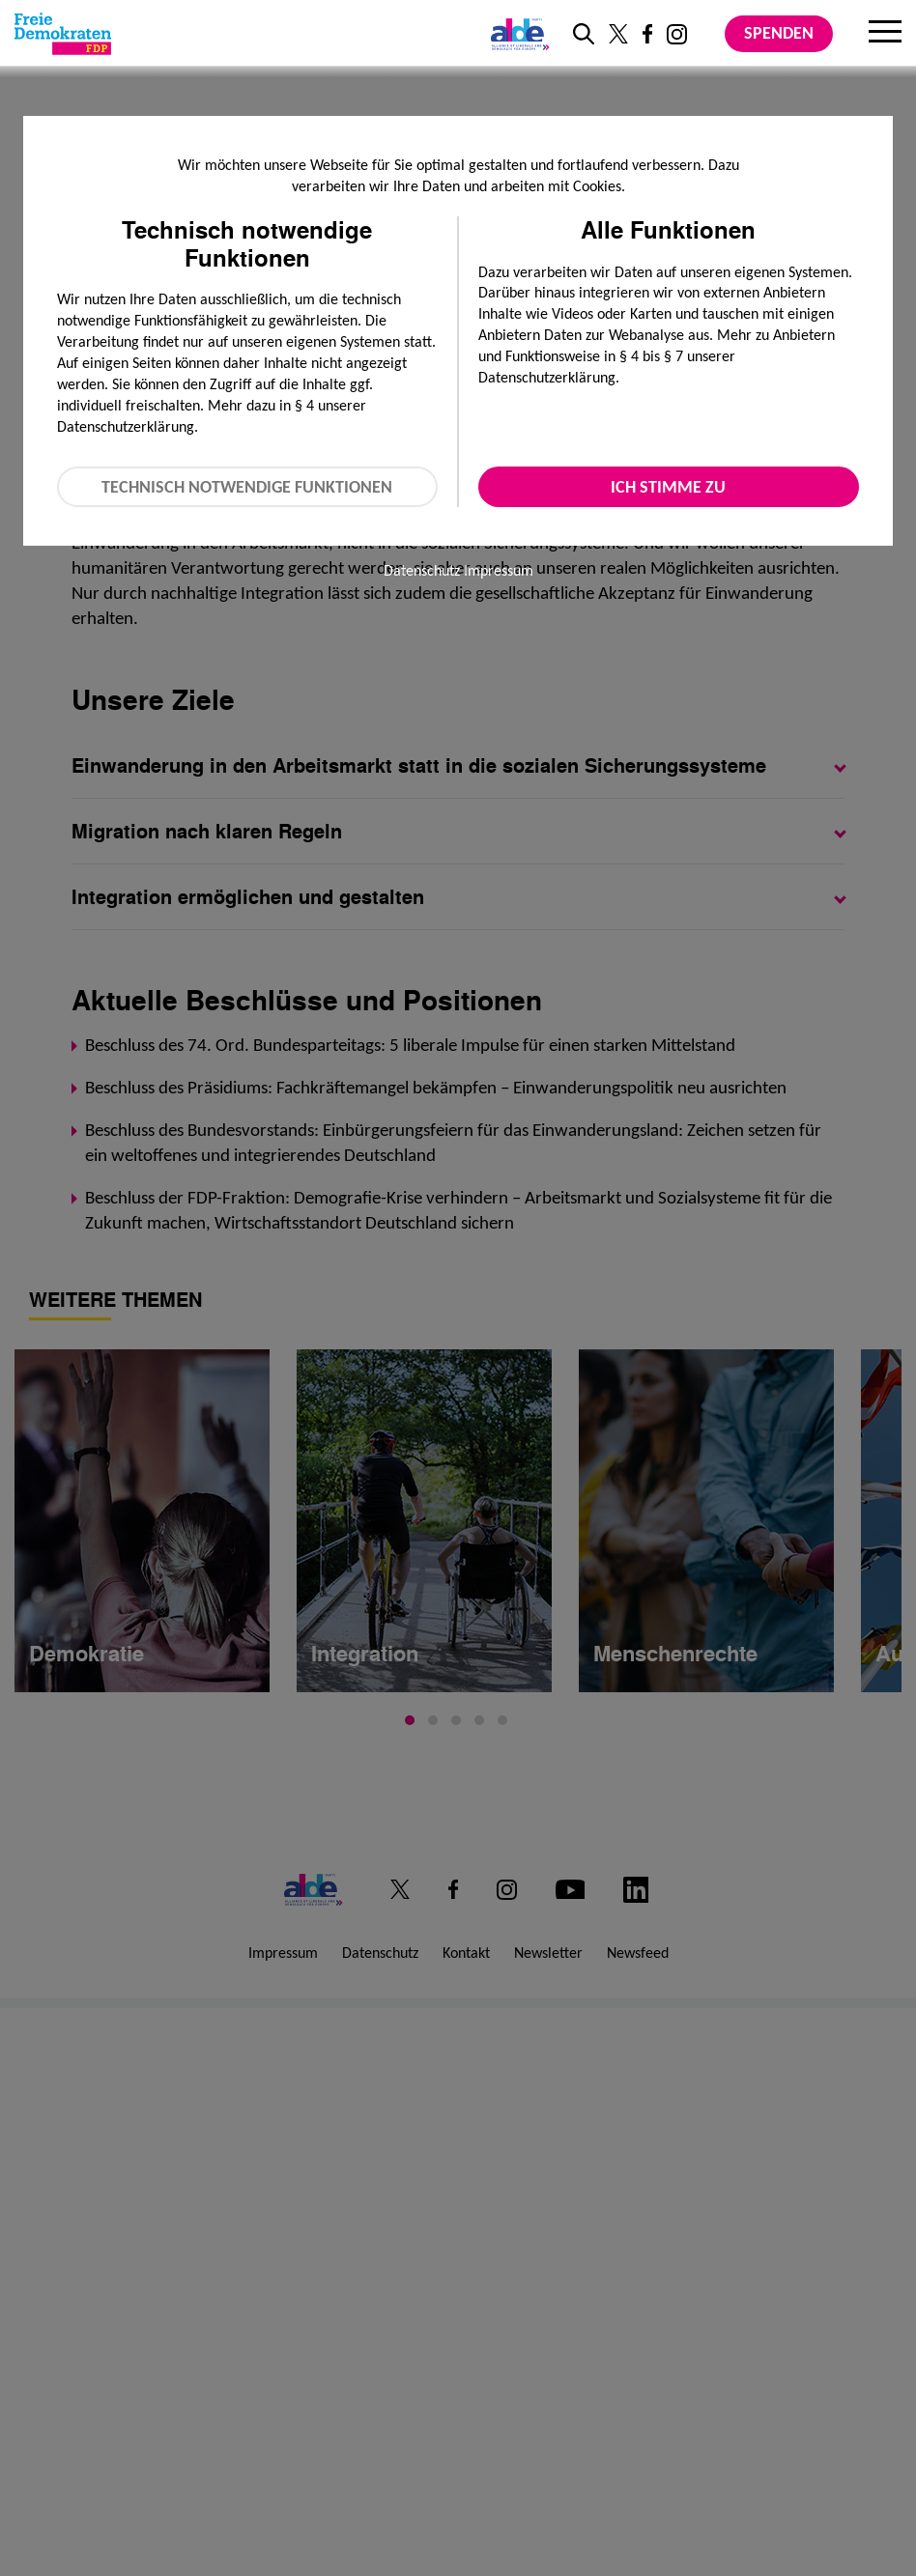 Image resolution: width=916 pixels, height=2576 pixels. Describe the element at coordinates (885, 33) in the screenshot. I see `[Menu]` at that location.